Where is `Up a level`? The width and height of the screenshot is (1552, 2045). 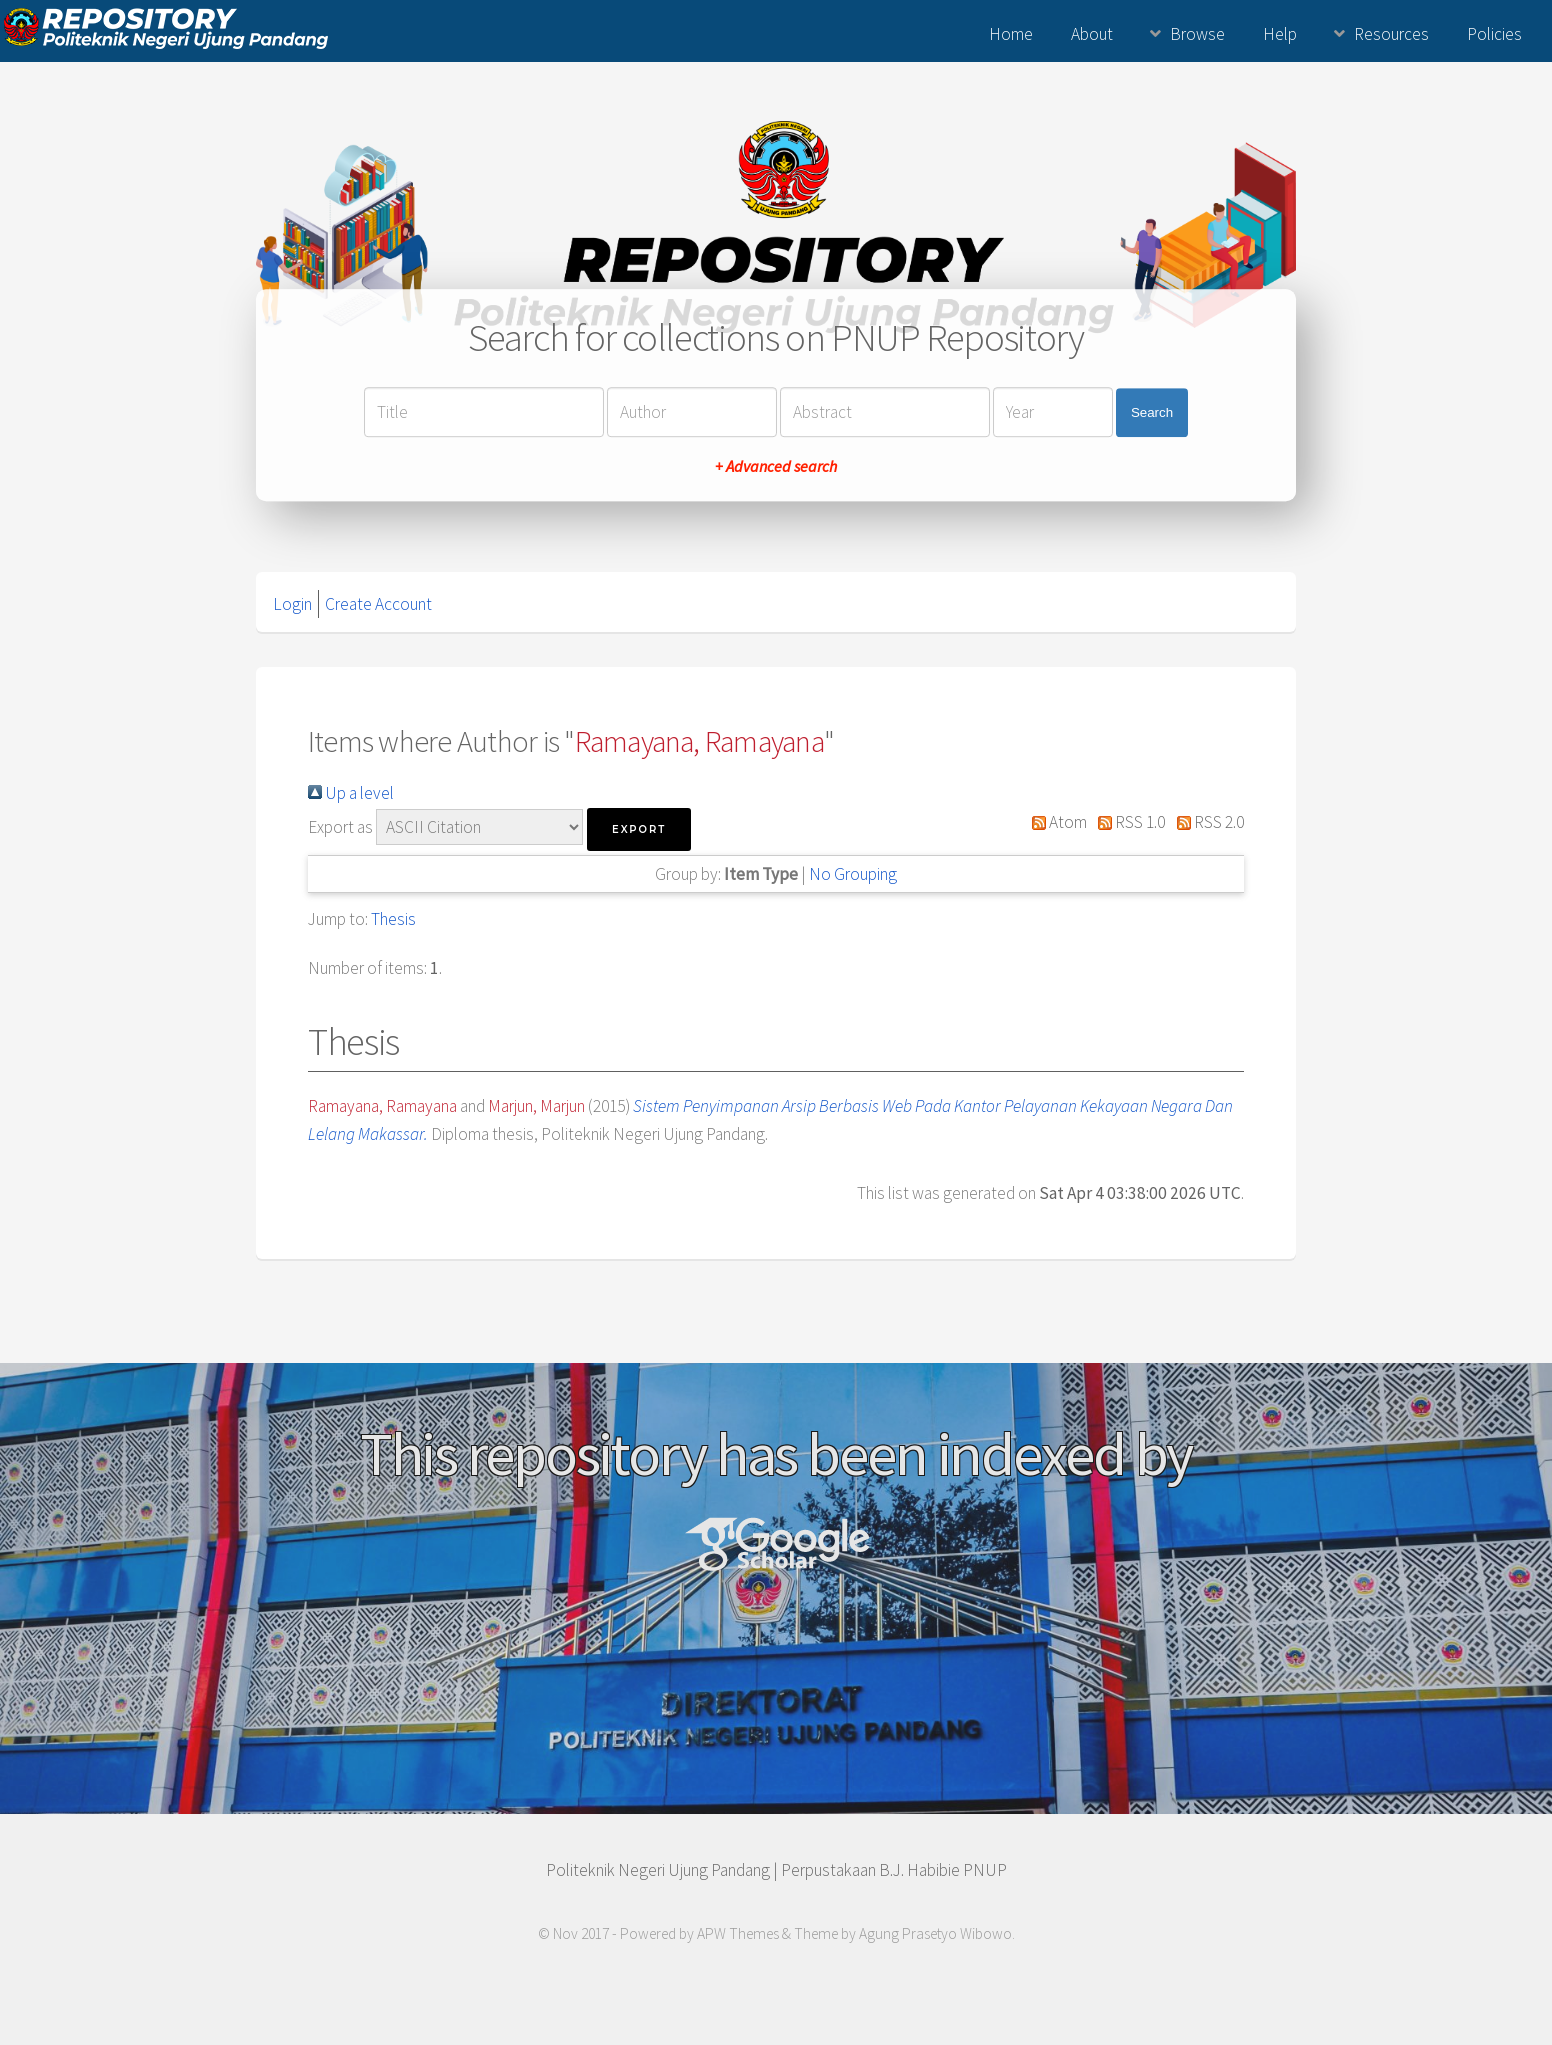 Up a level is located at coordinates (351, 793).